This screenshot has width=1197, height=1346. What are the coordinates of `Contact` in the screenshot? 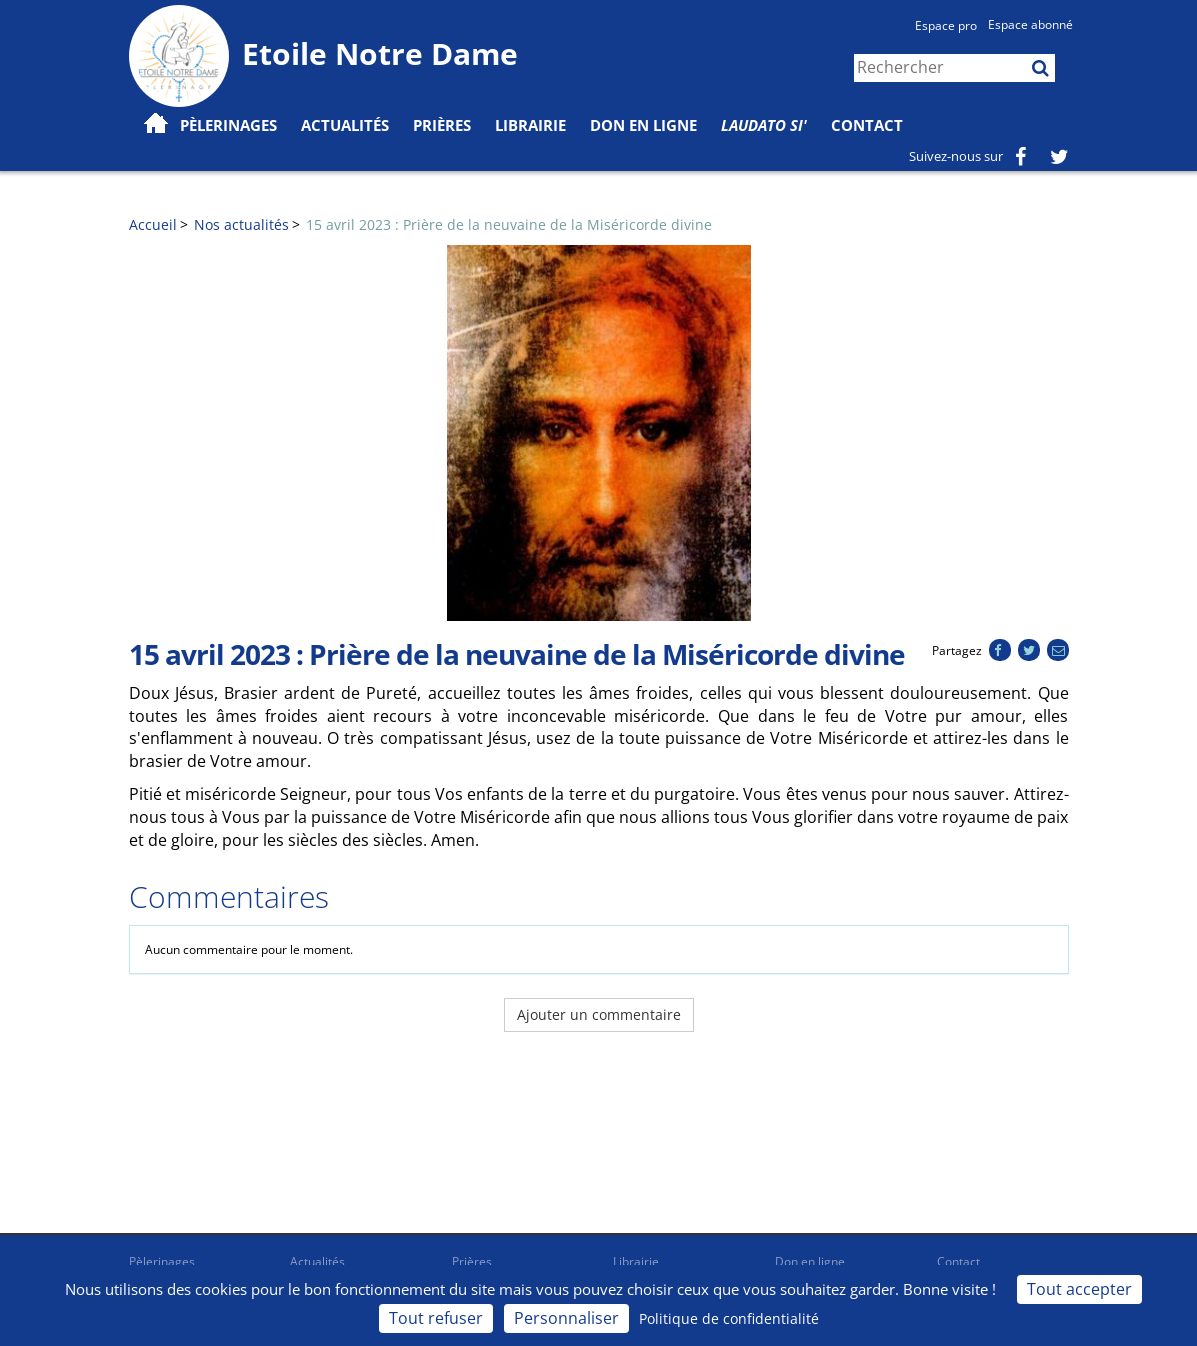 It's located at (867, 125).